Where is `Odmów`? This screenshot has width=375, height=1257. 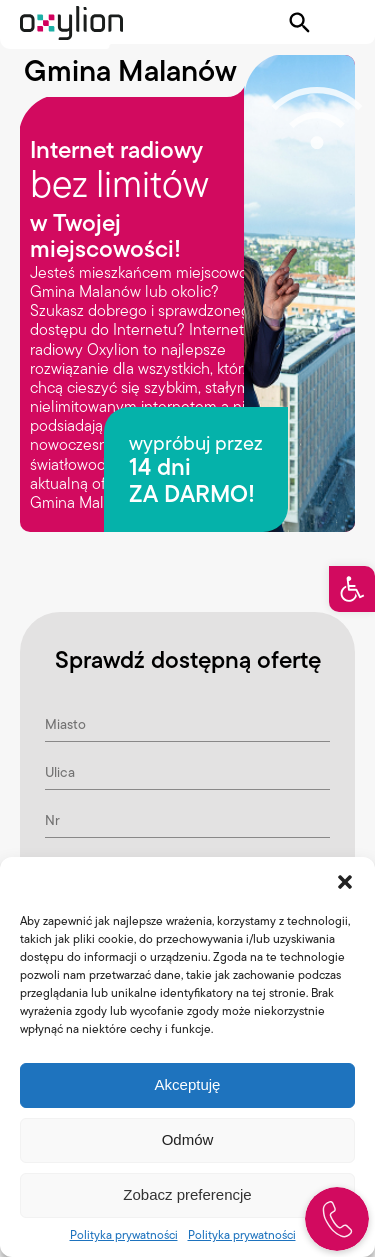
Odmów is located at coordinates (188, 1139).